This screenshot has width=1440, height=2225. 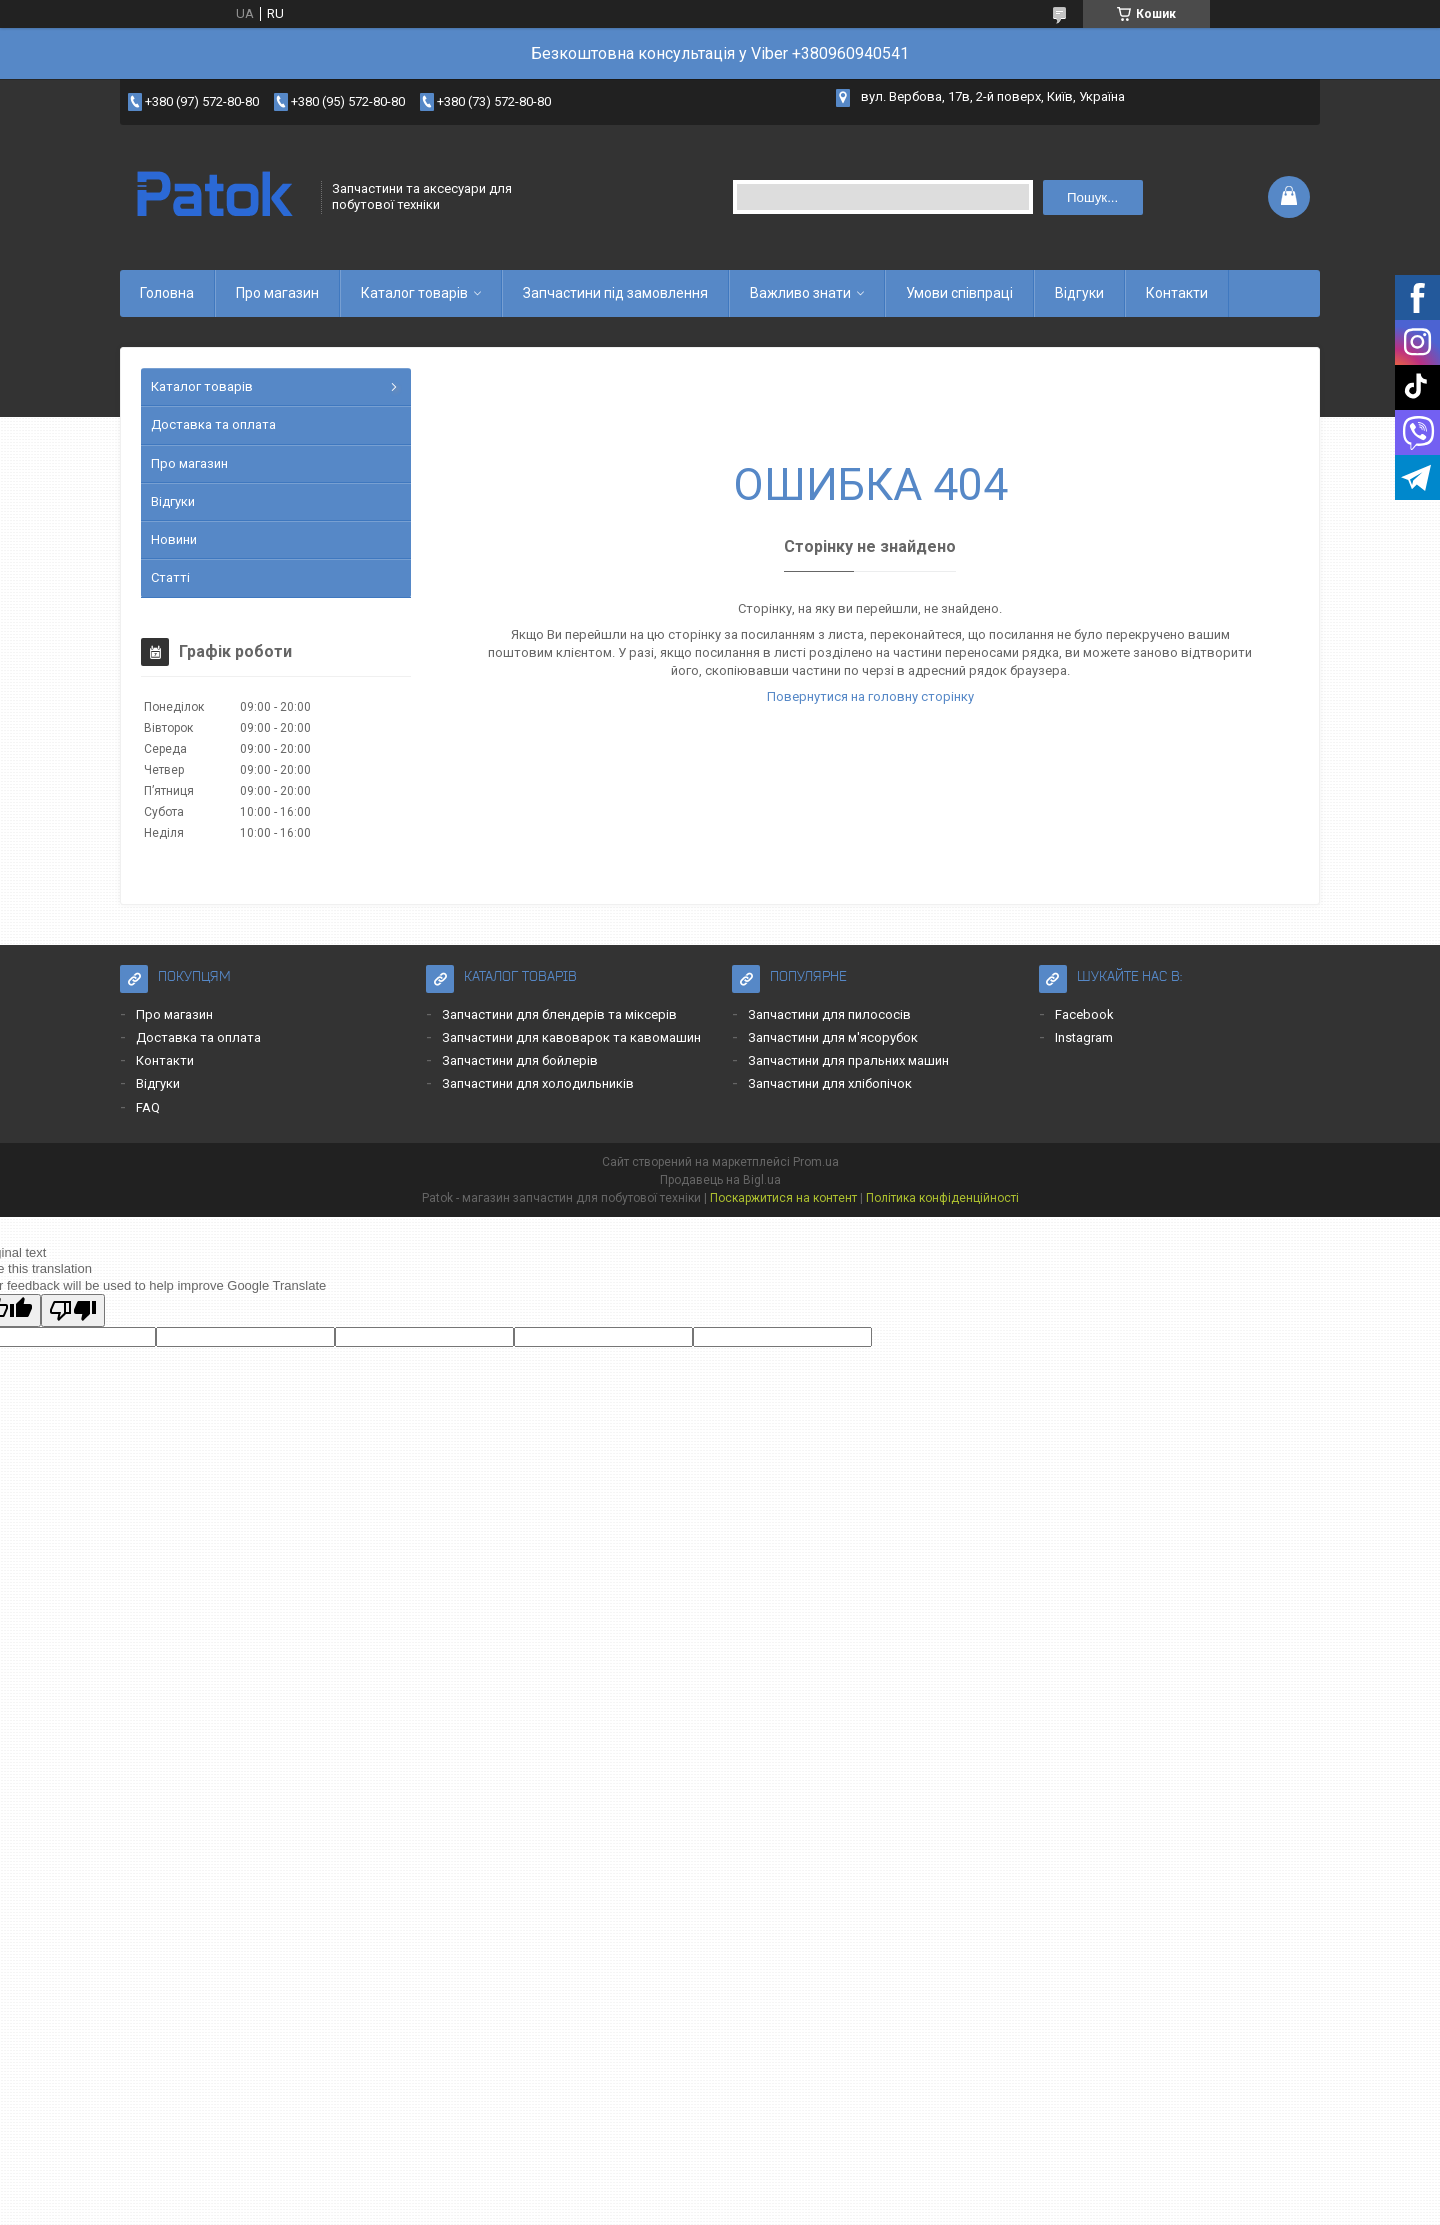 I want to click on Запчастини для пральних машин, so click(x=848, y=1060).